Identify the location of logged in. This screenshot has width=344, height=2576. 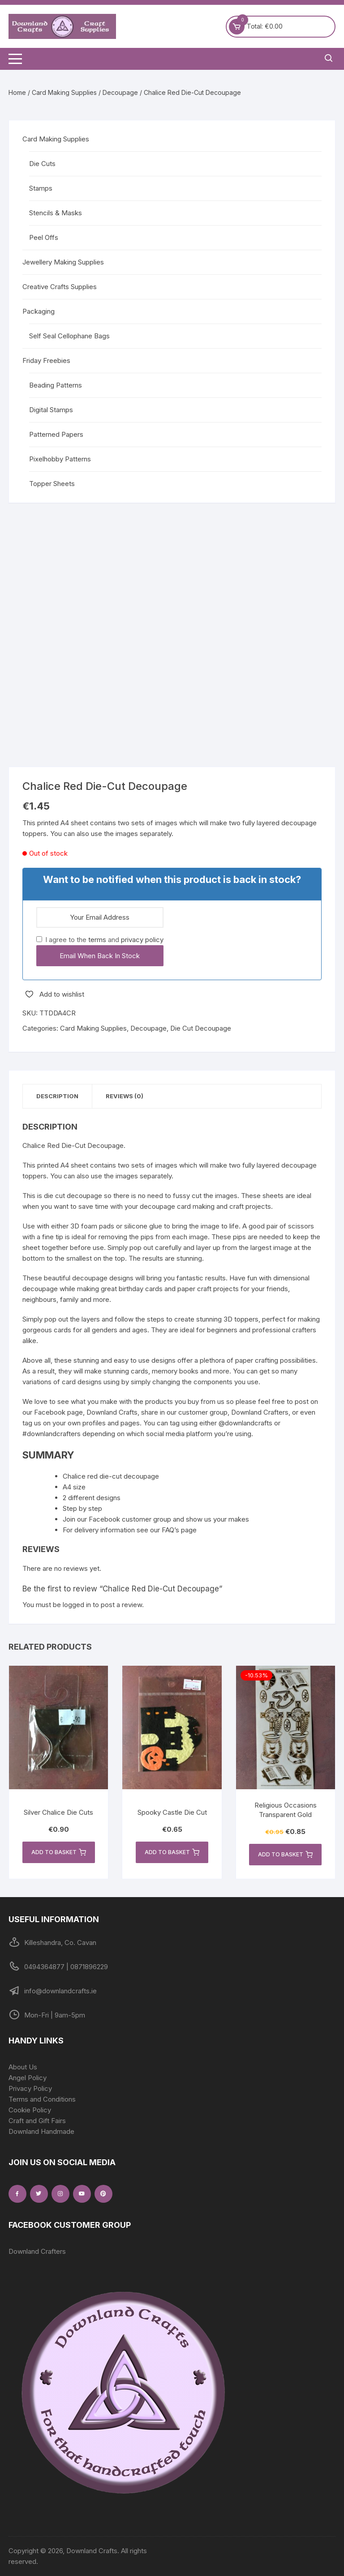
(77, 1604).